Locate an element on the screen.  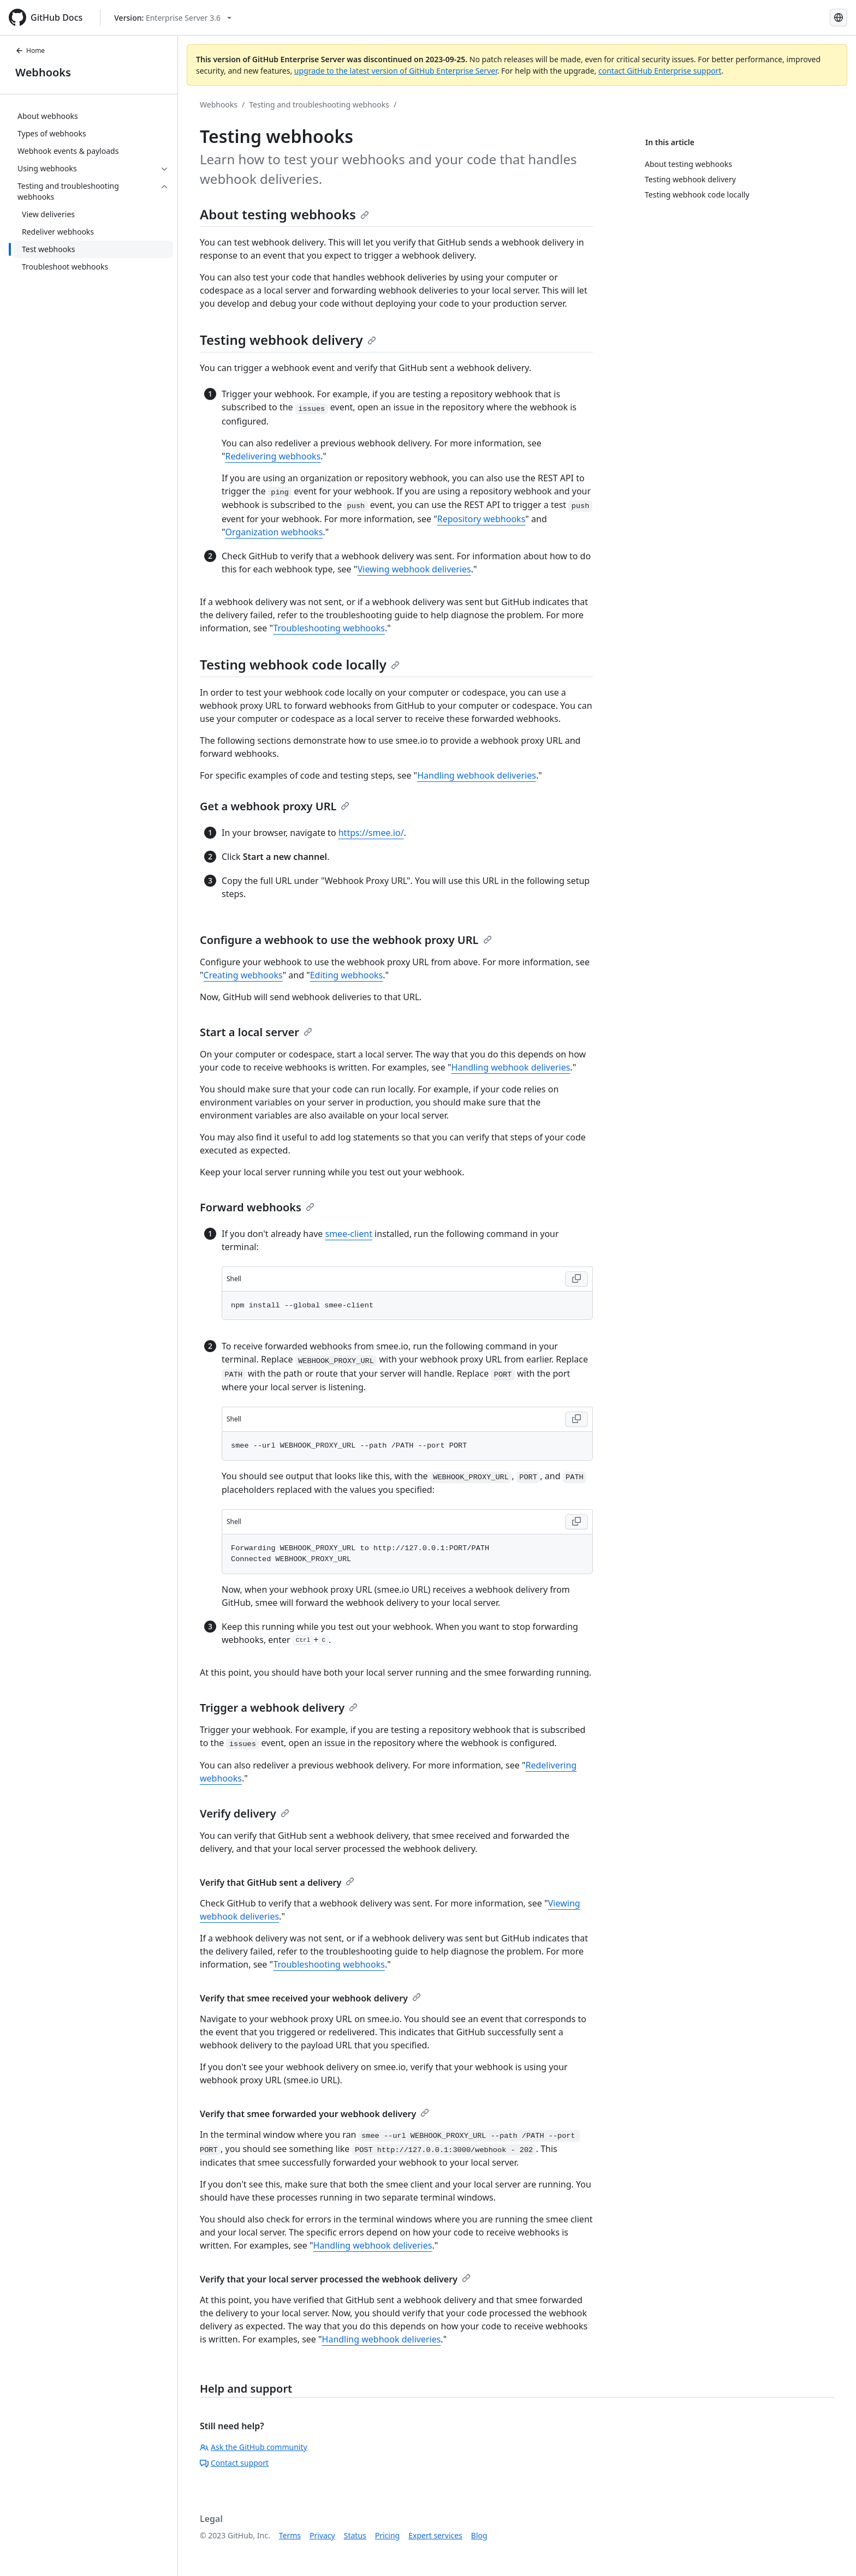
[Select language: current language is English] is located at coordinates (838, 17).